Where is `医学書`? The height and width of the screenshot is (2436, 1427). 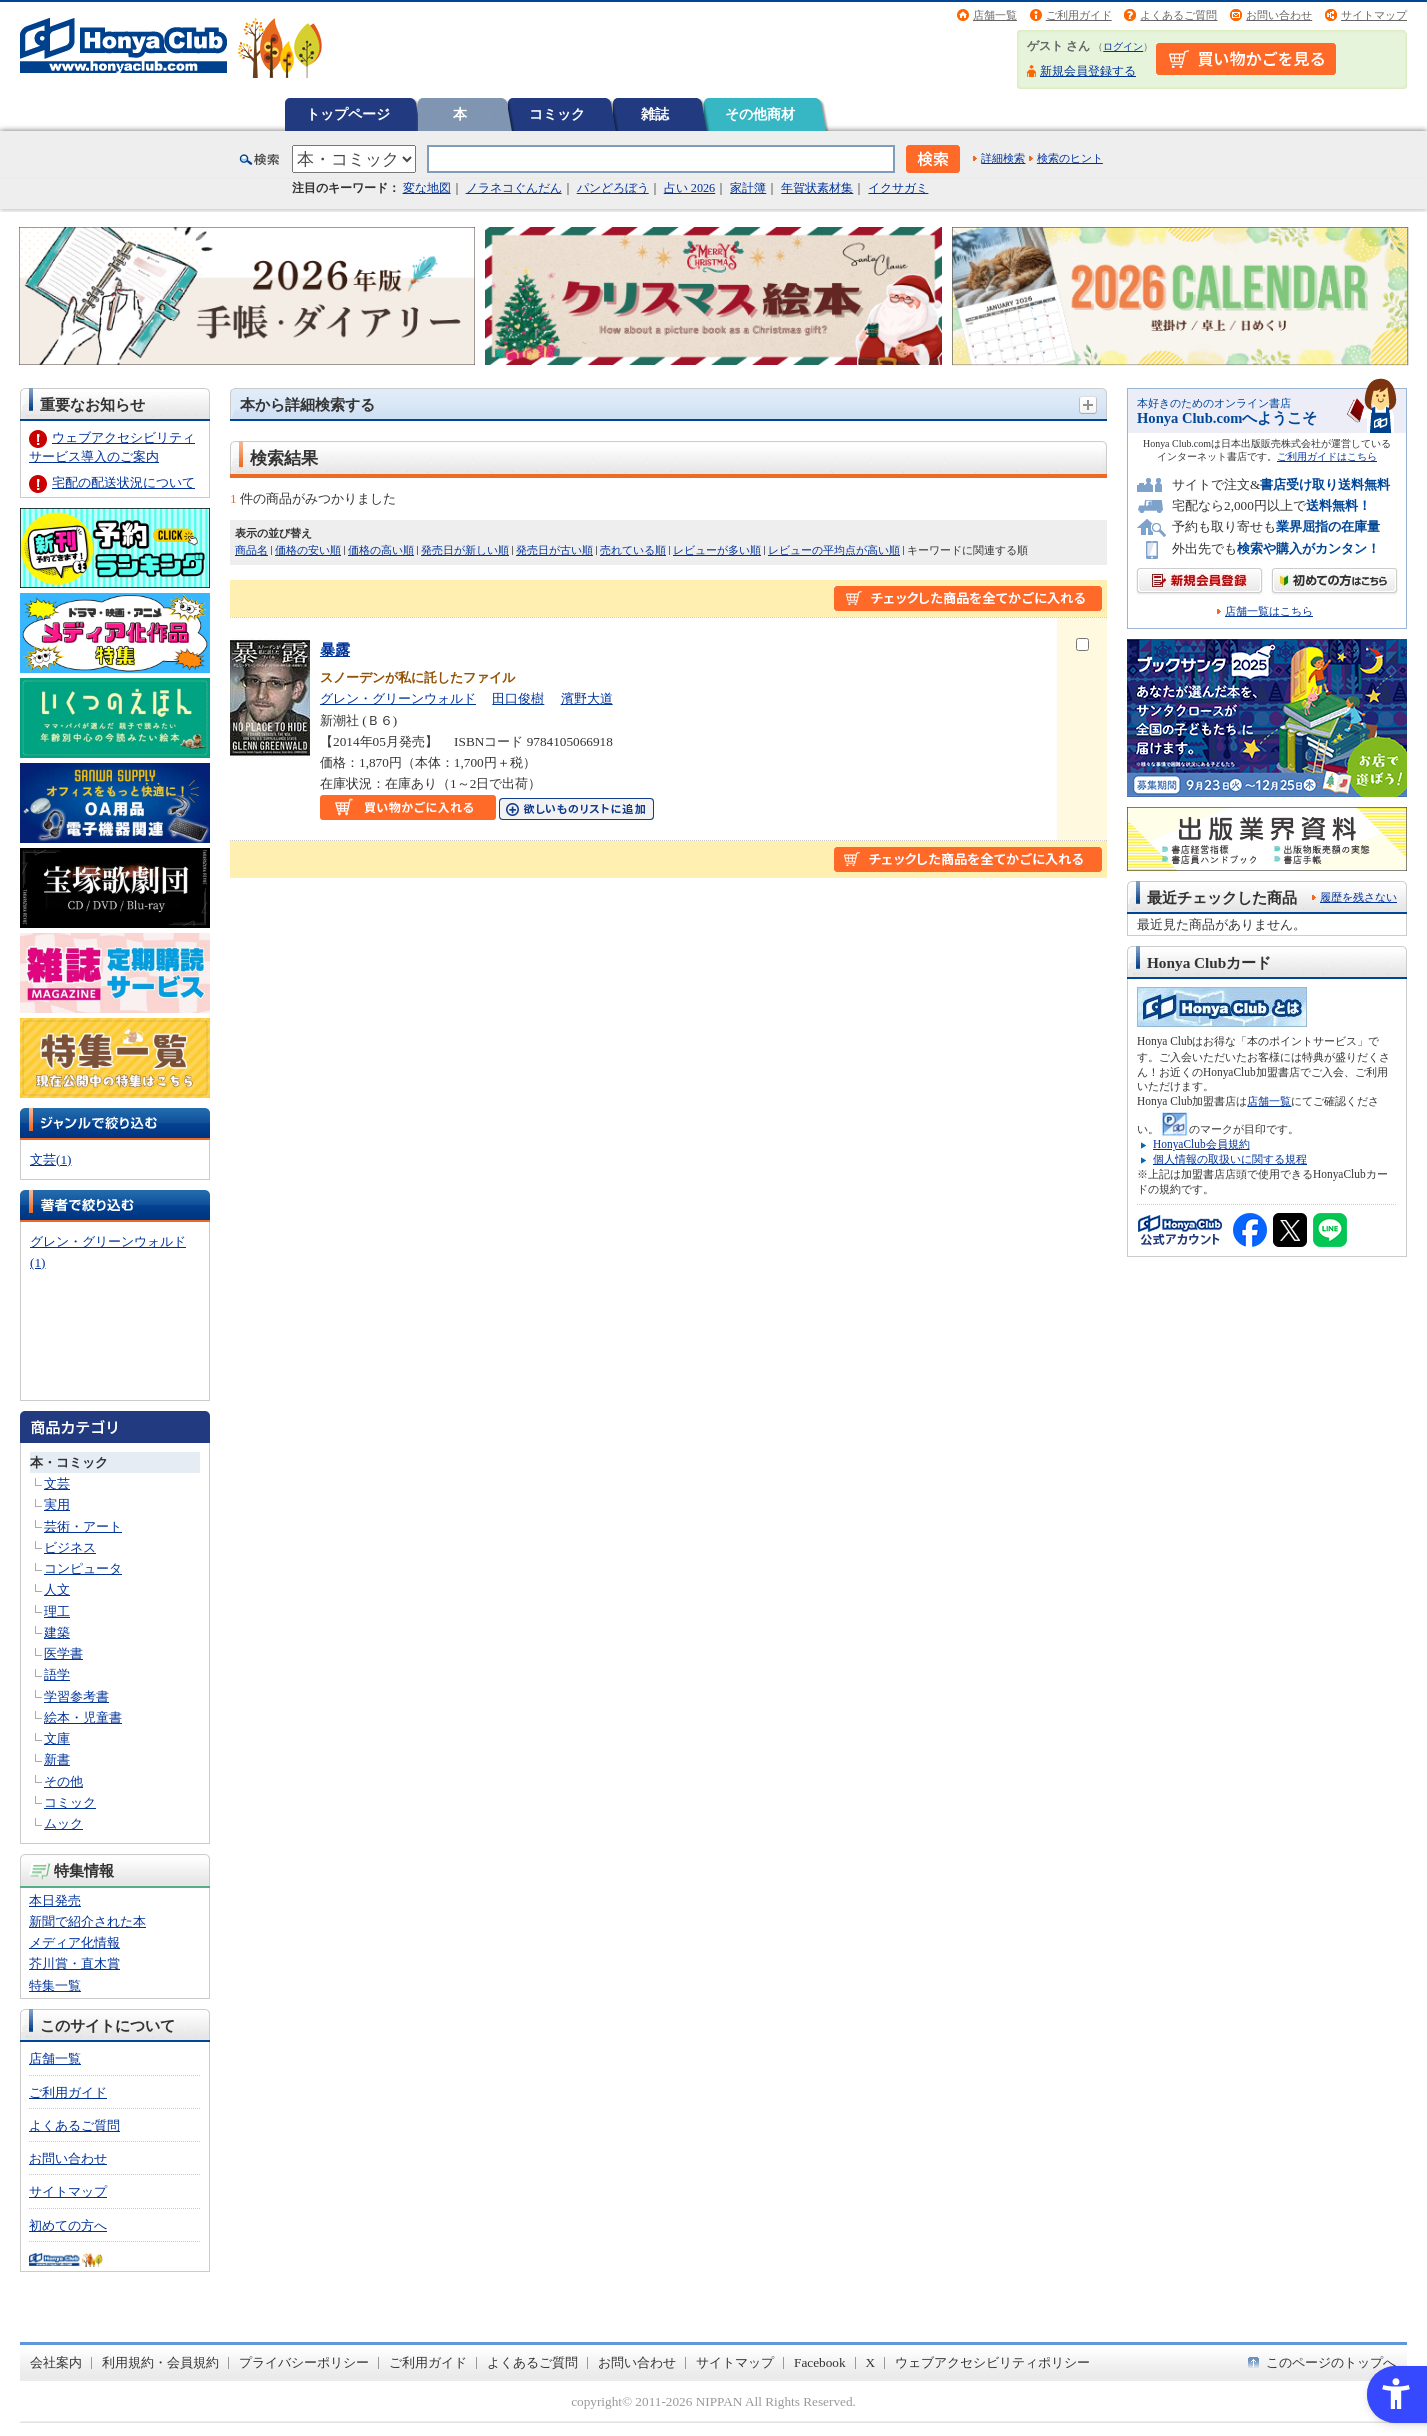 医学書 is located at coordinates (63, 1653).